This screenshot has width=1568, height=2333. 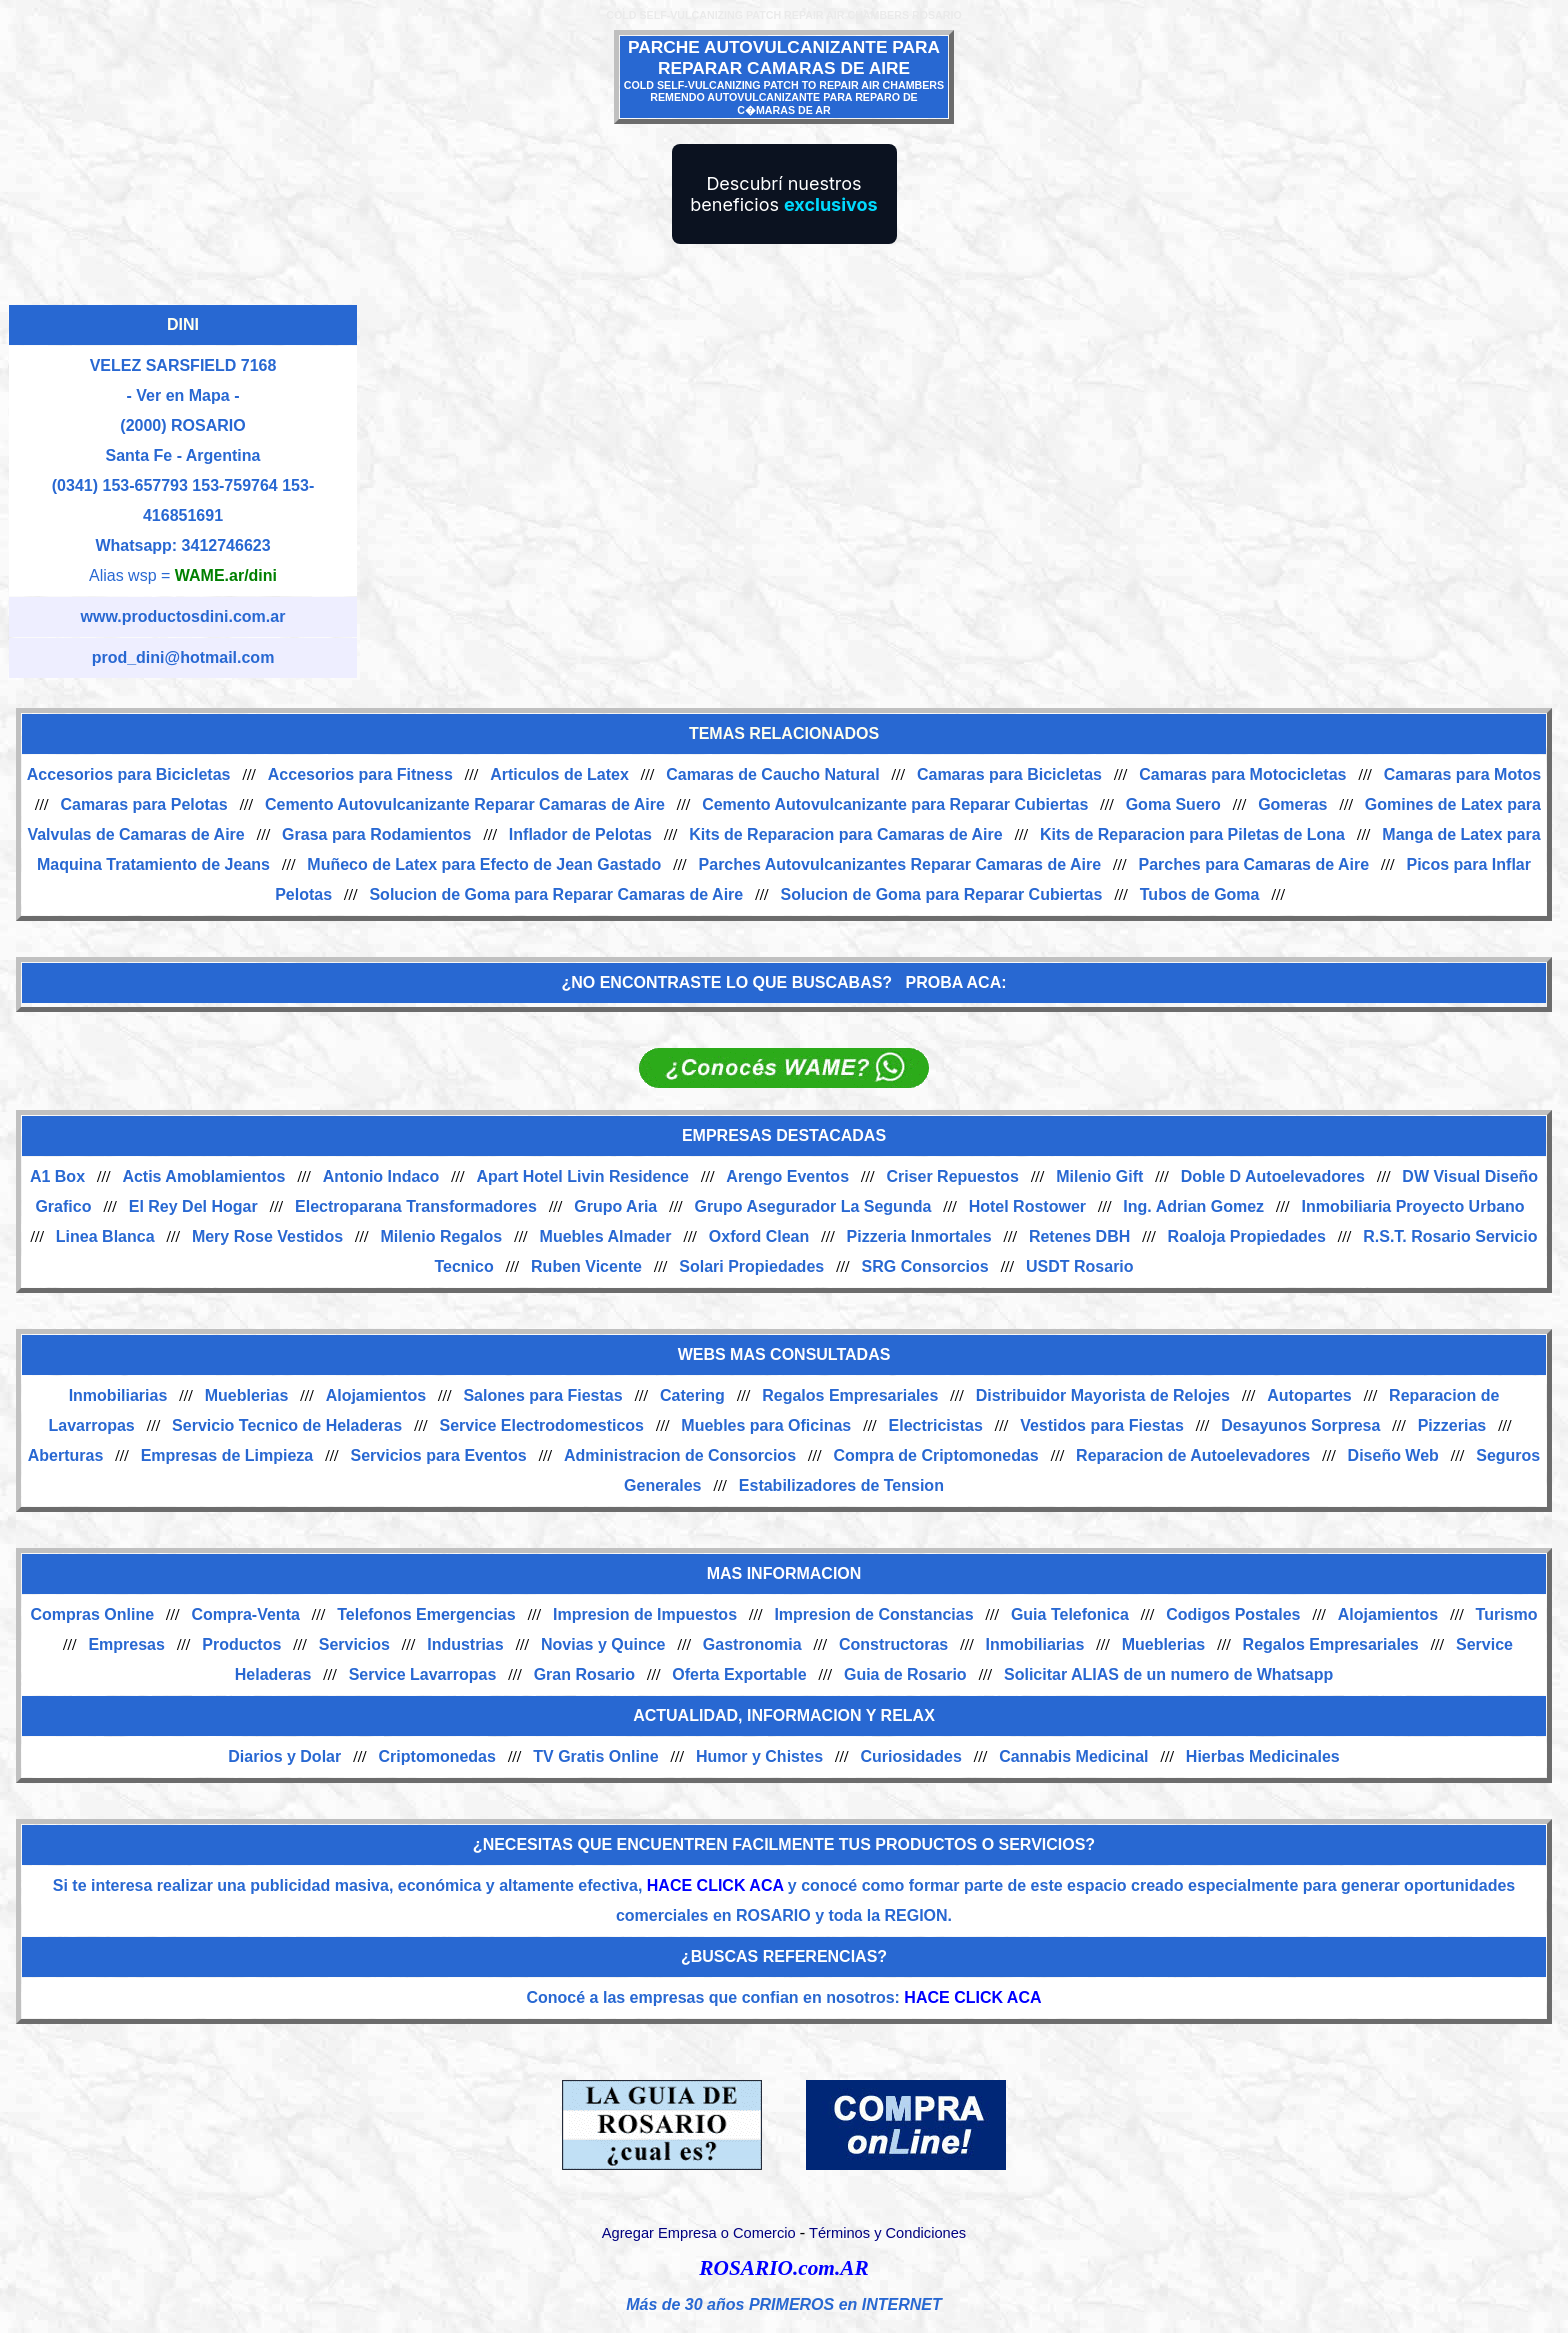 I want to click on Compra-Venta, so click(x=245, y=1614).